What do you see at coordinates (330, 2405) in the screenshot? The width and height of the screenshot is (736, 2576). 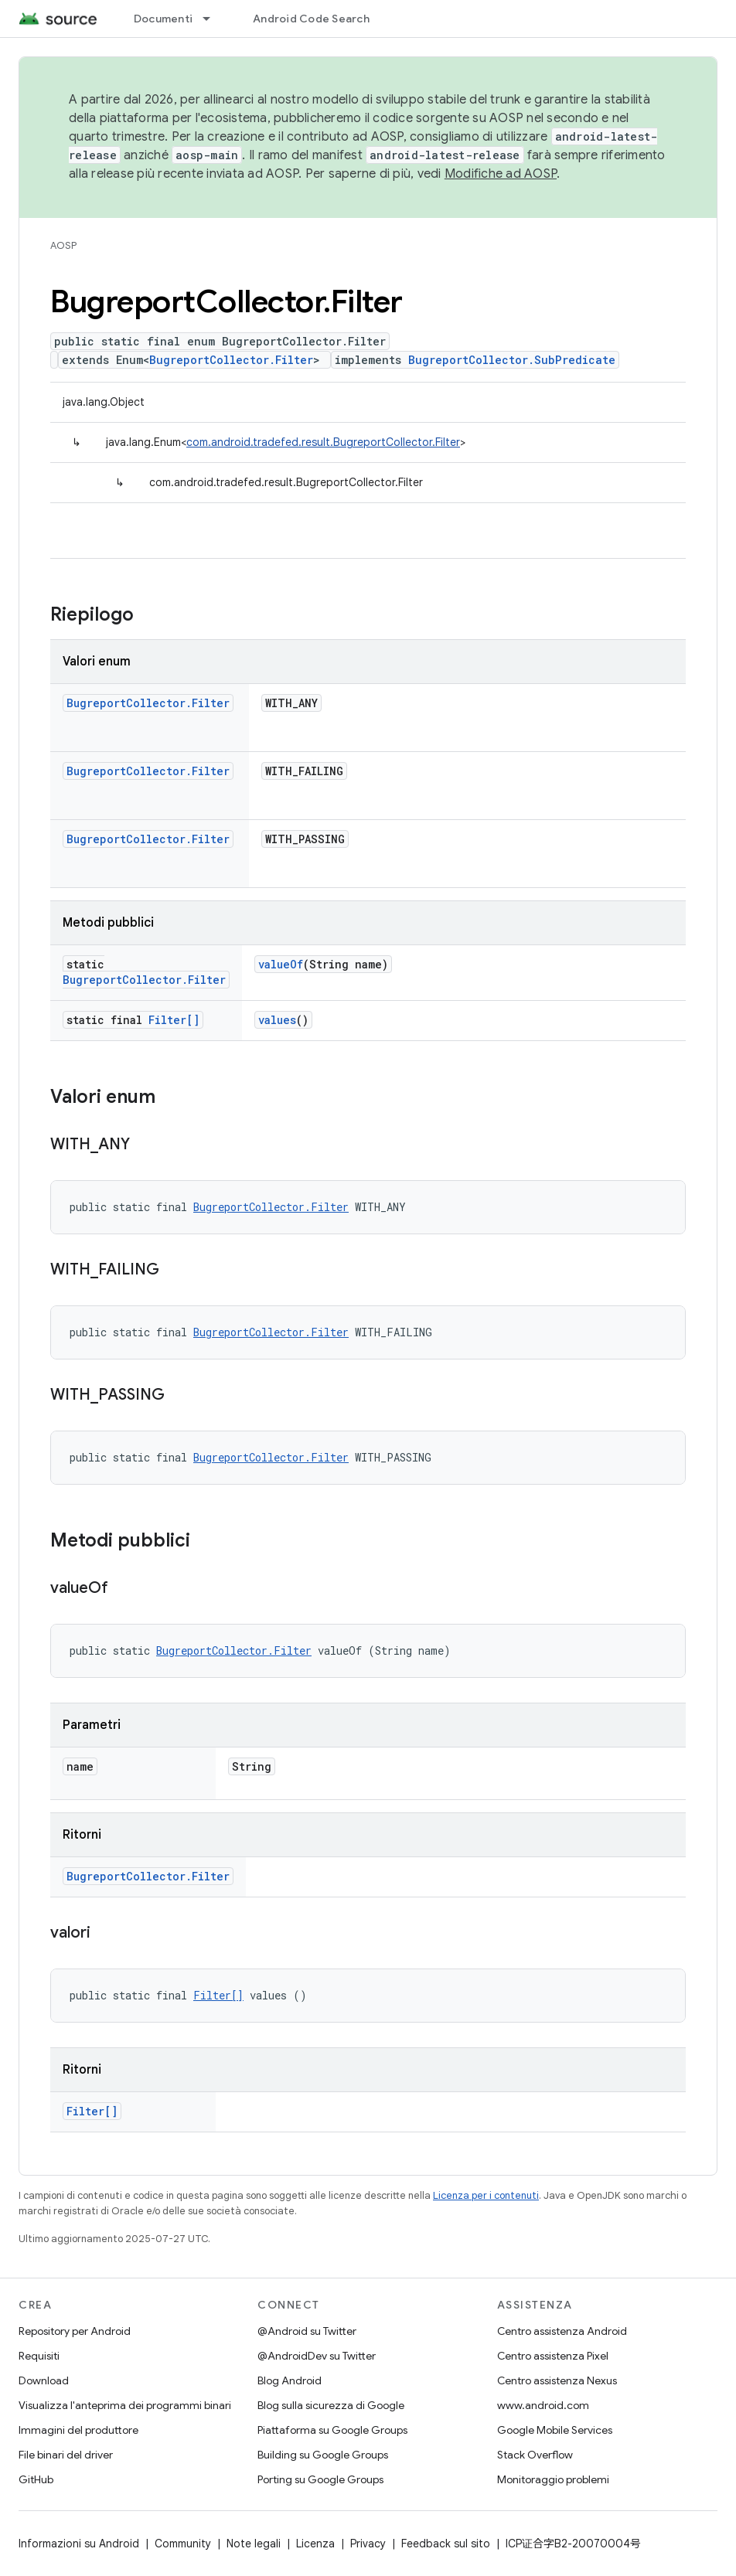 I see `Blog sulla sicurezza di Google` at bounding box center [330, 2405].